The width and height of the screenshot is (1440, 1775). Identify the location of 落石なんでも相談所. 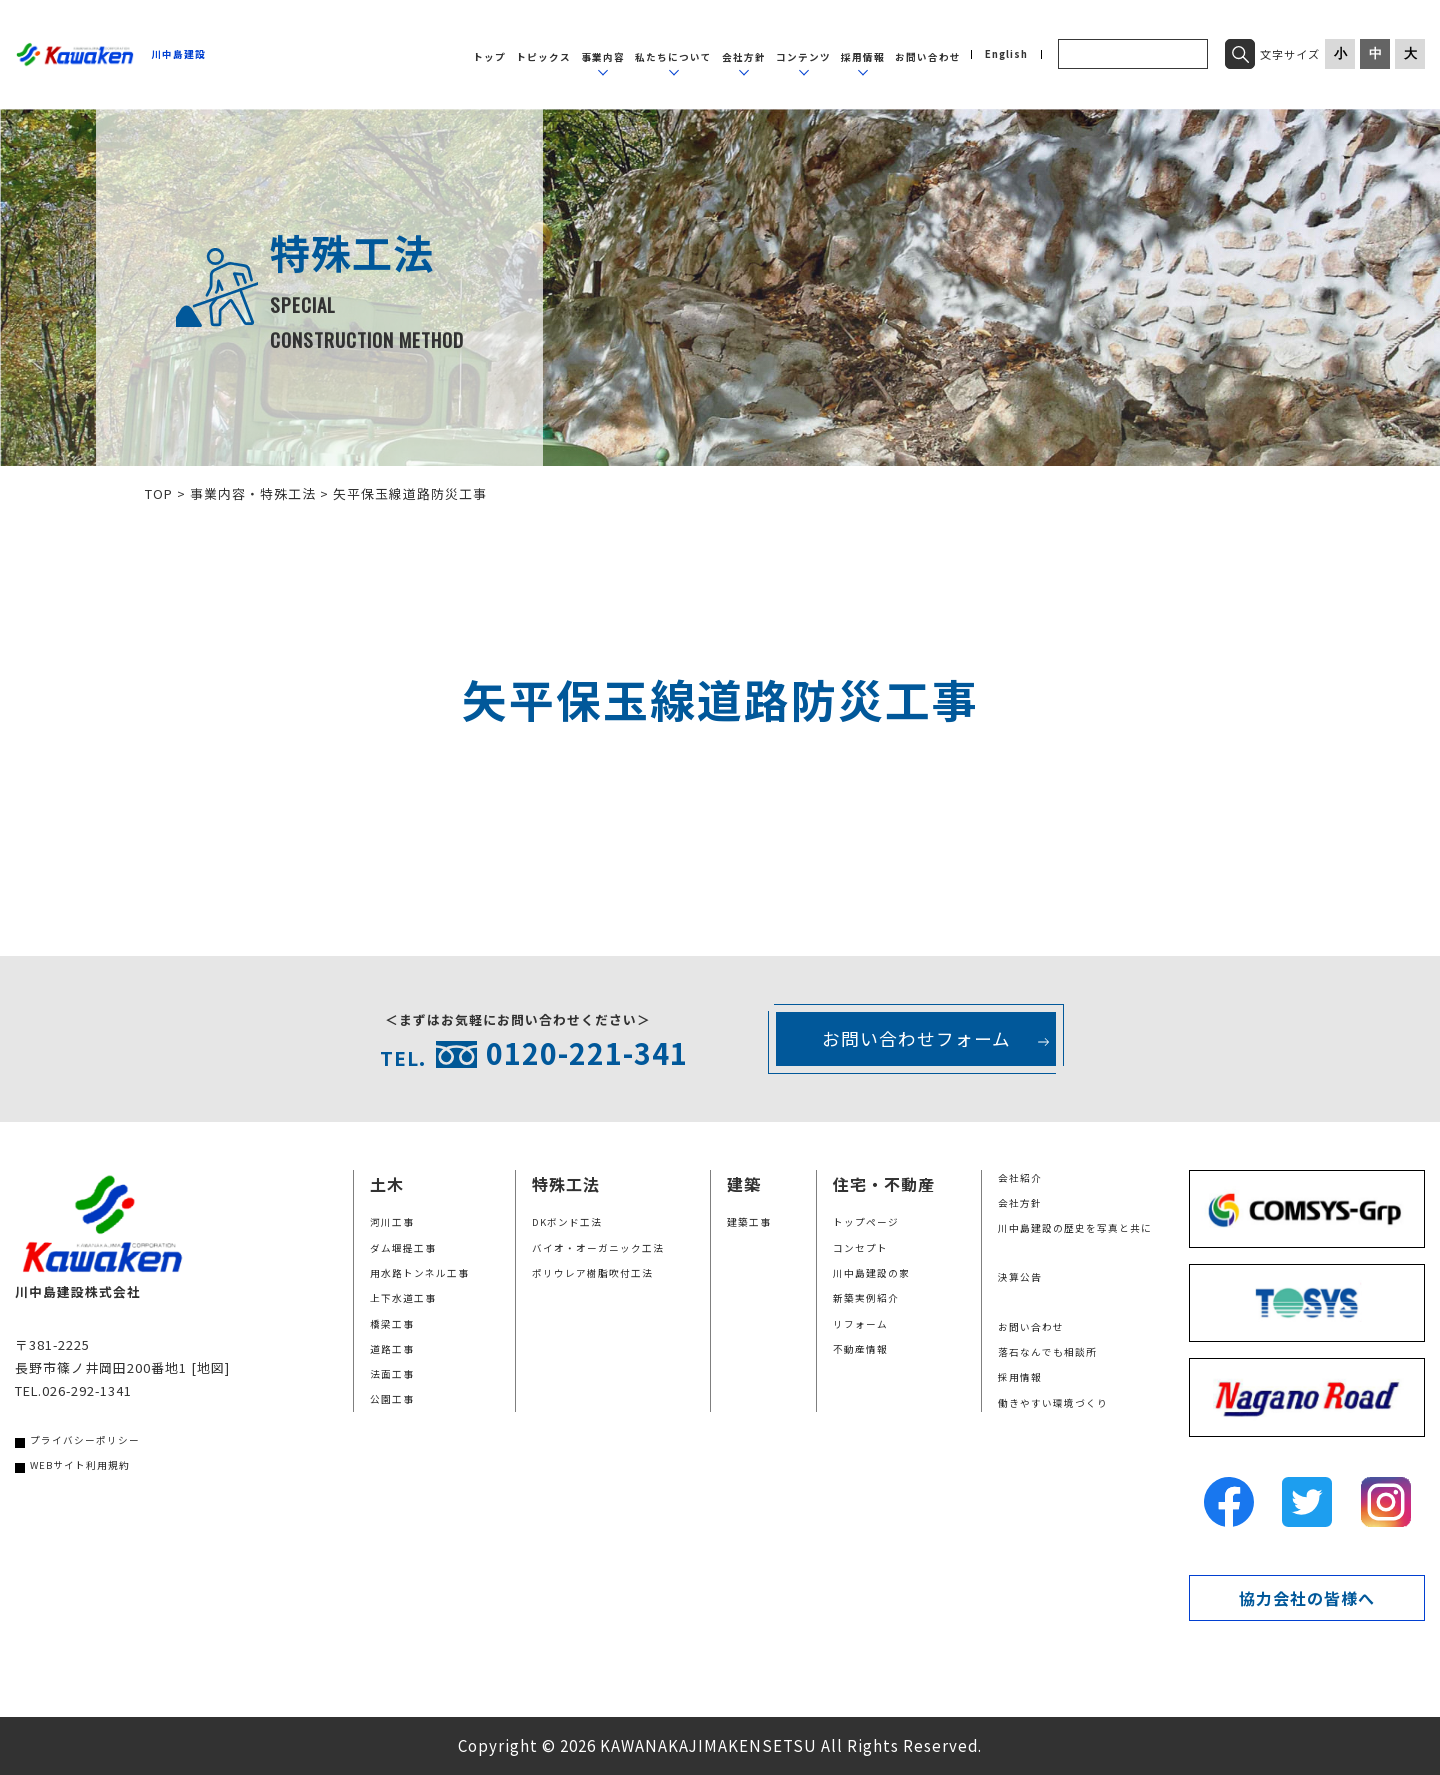
(1047, 1352).